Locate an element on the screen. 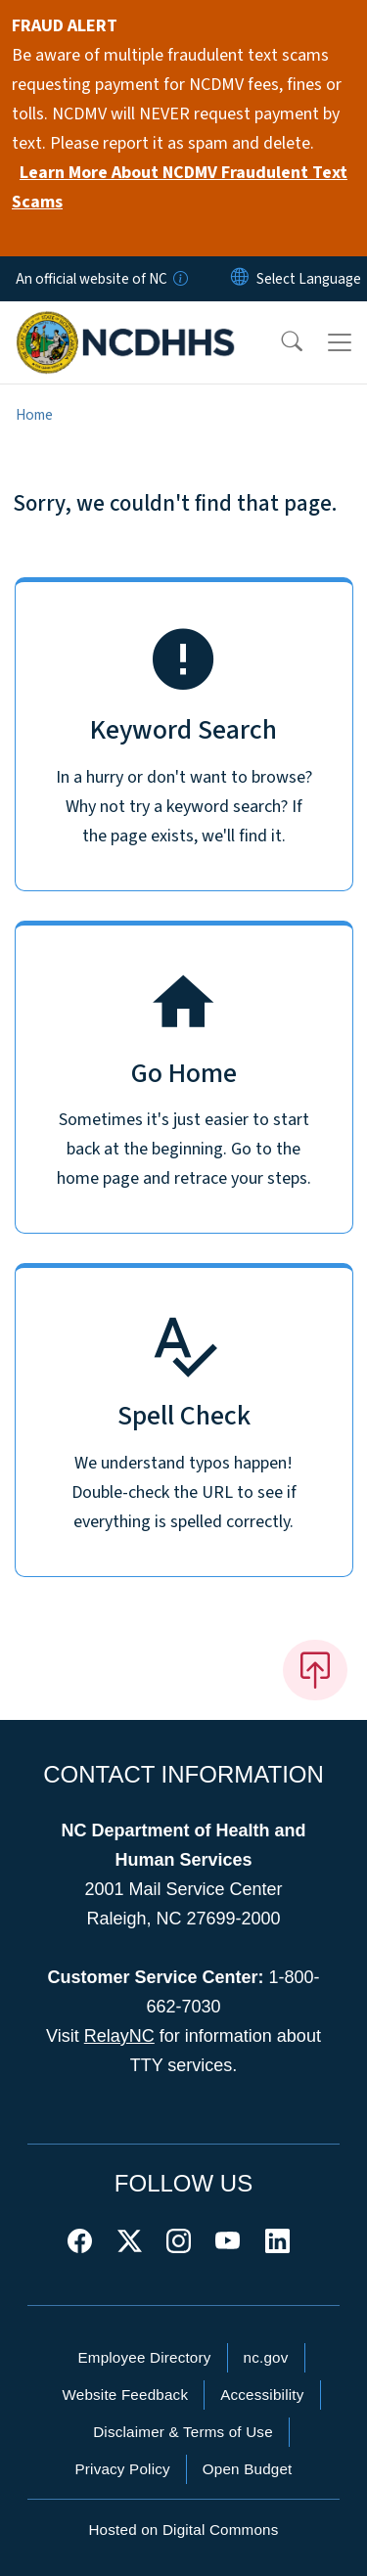 The width and height of the screenshot is (367, 2576). [Toggle navigation] is located at coordinates (339, 342).